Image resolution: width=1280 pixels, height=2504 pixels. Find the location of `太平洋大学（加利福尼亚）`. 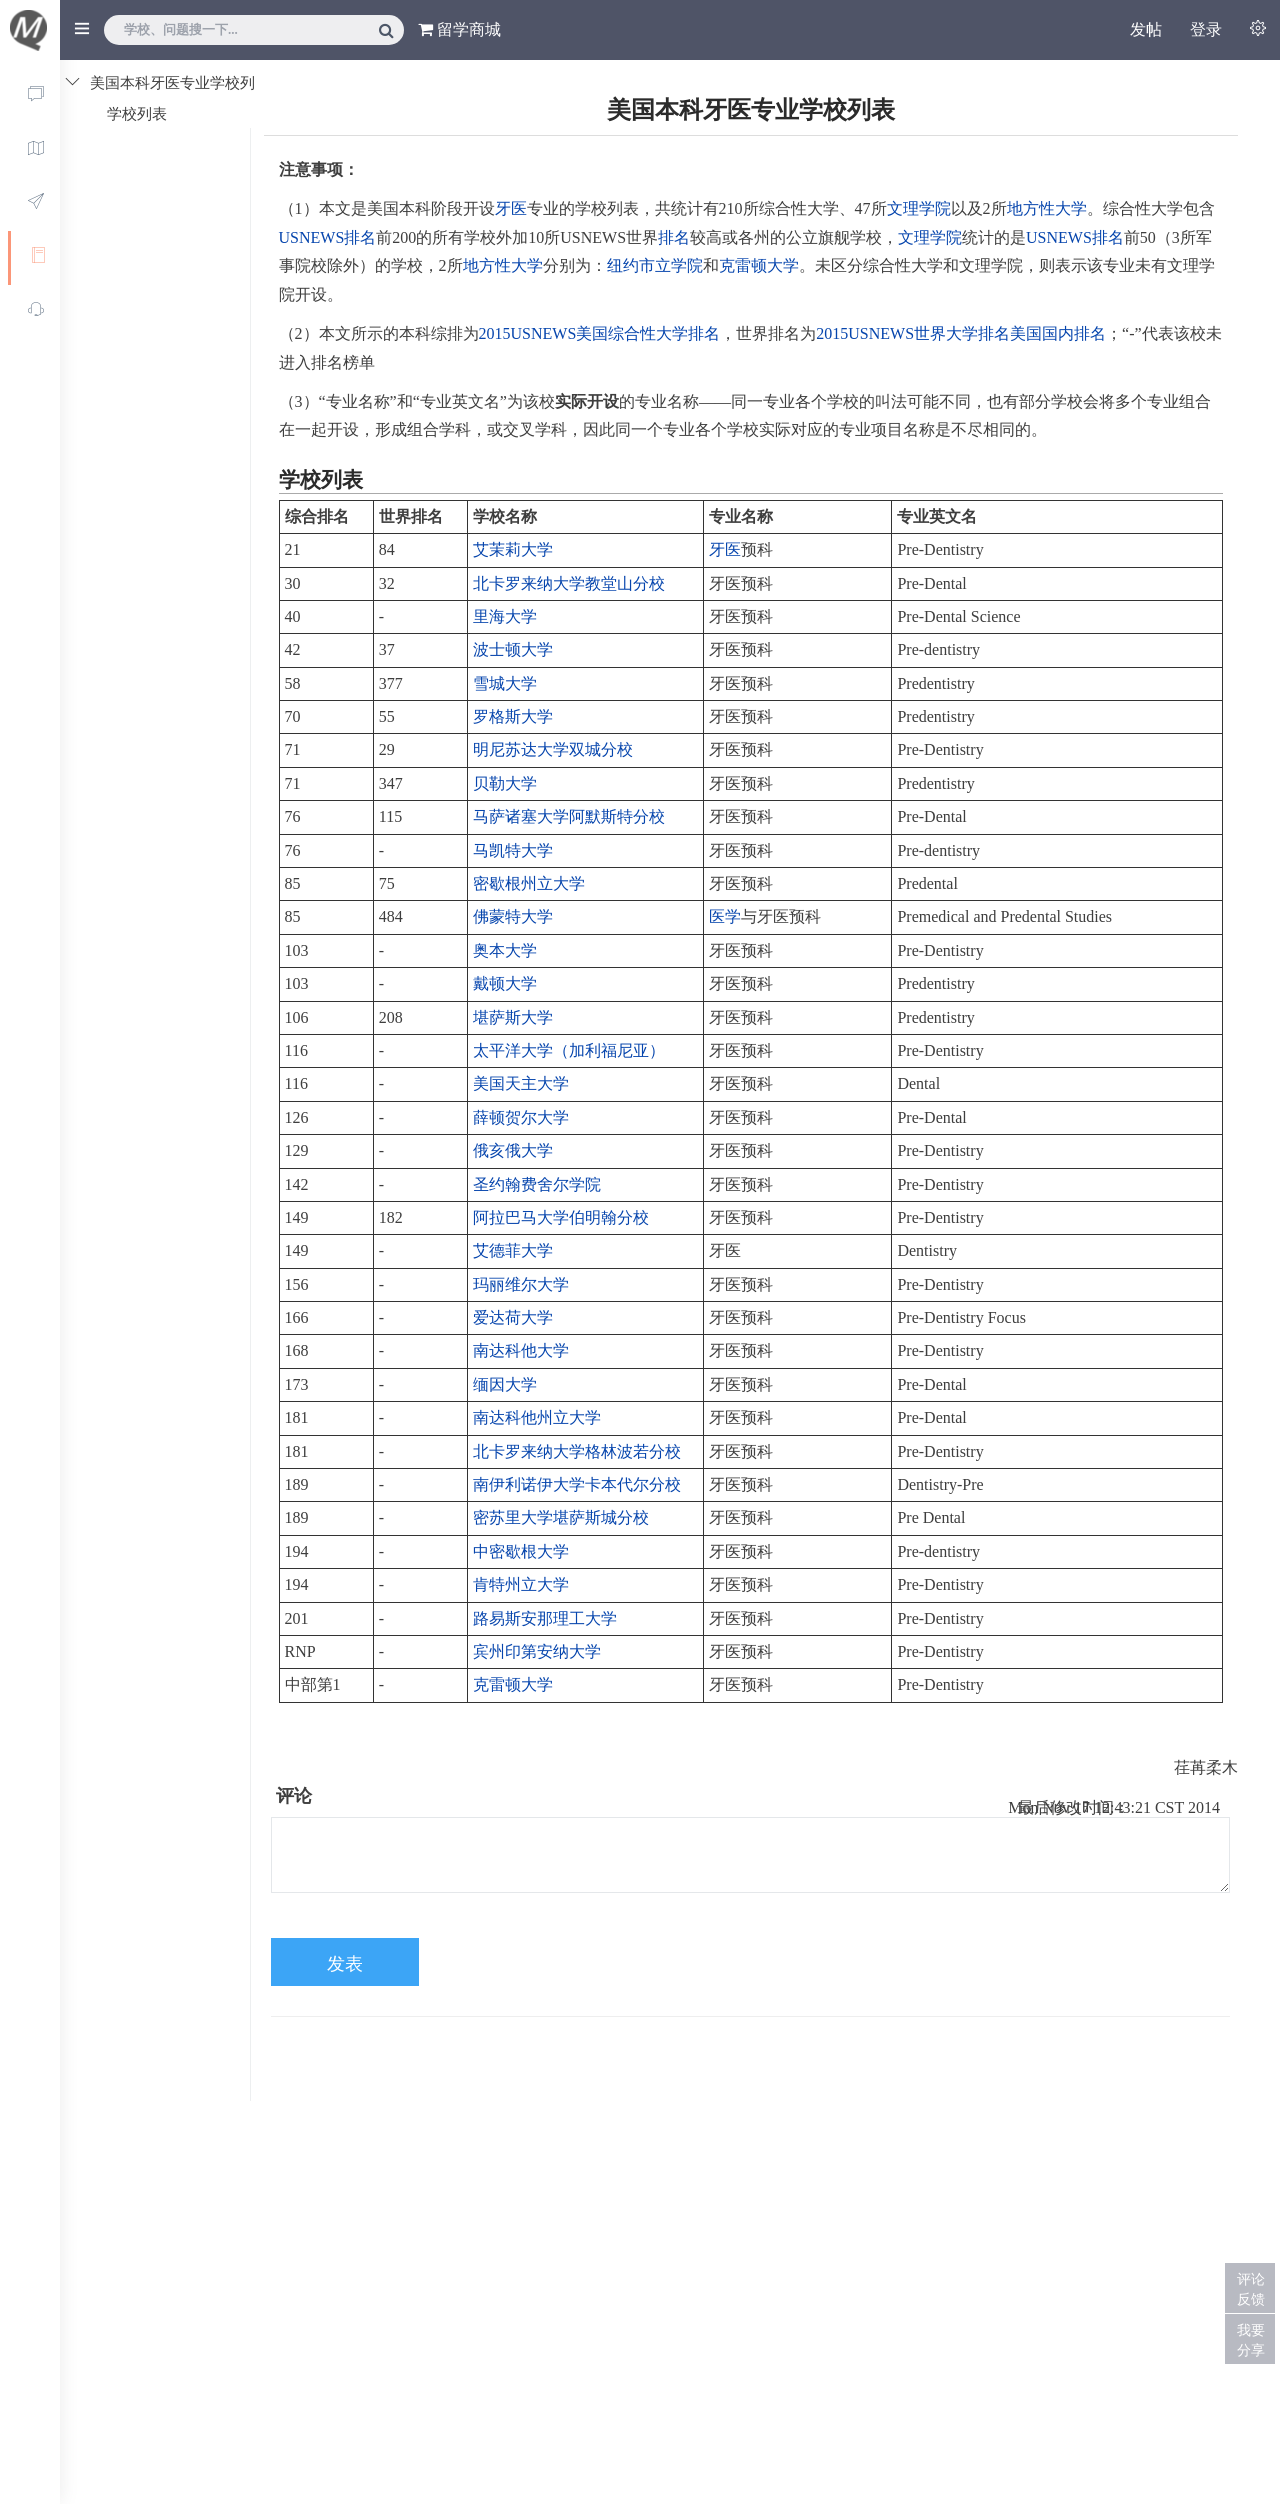

太平洋大学（加利福尼亚） is located at coordinates (569, 1050).